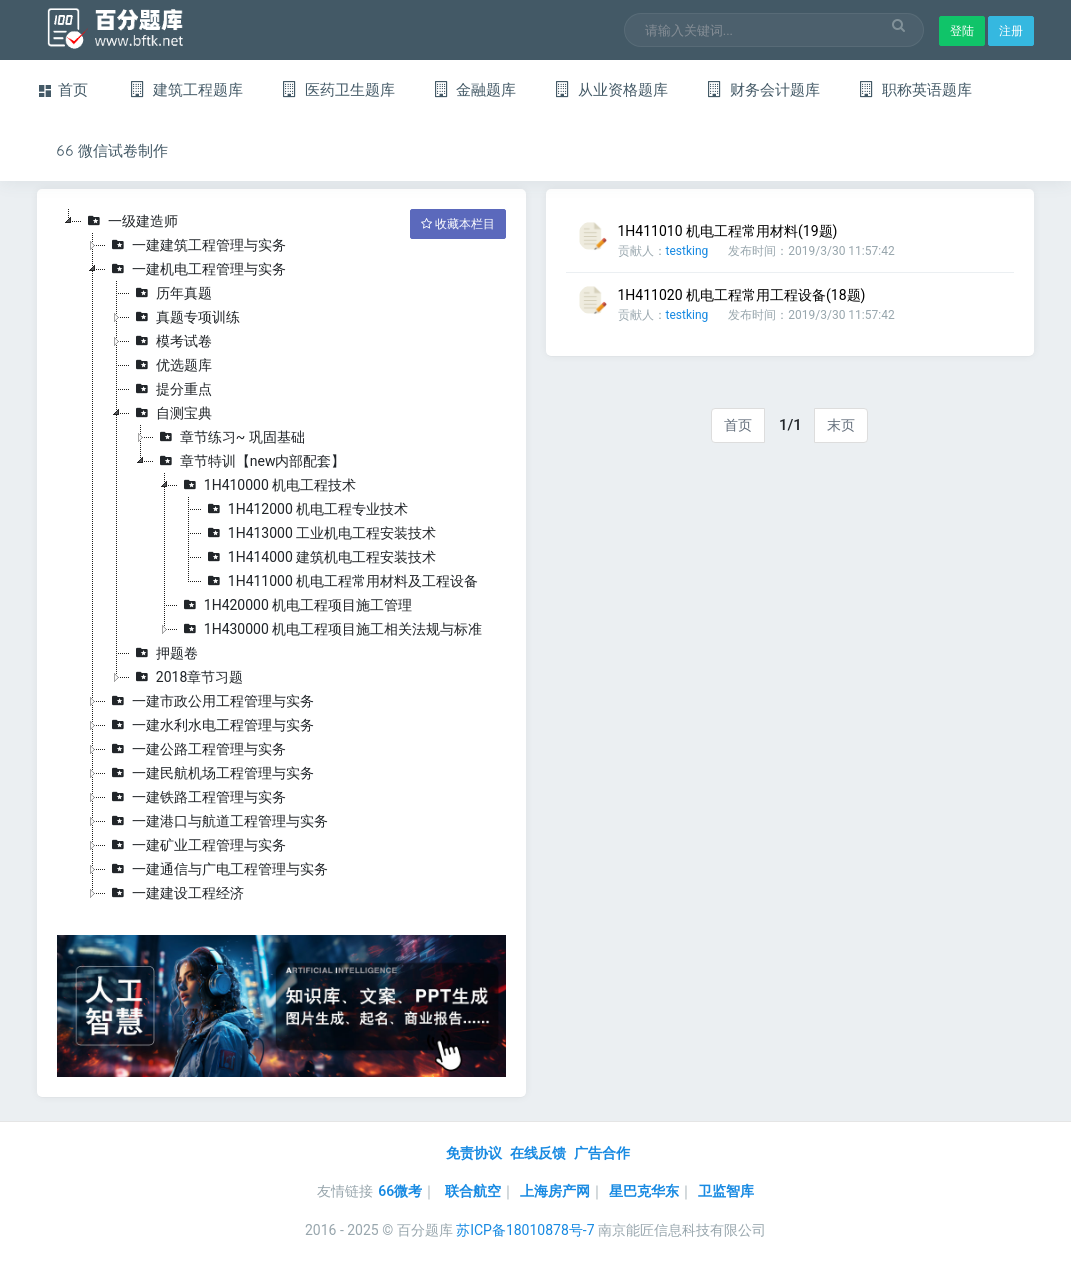 The width and height of the screenshot is (1071, 1277). What do you see at coordinates (217, 869) in the screenshot?
I see `一建通信与广电工程管理与实务` at bounding box center [217, 869].